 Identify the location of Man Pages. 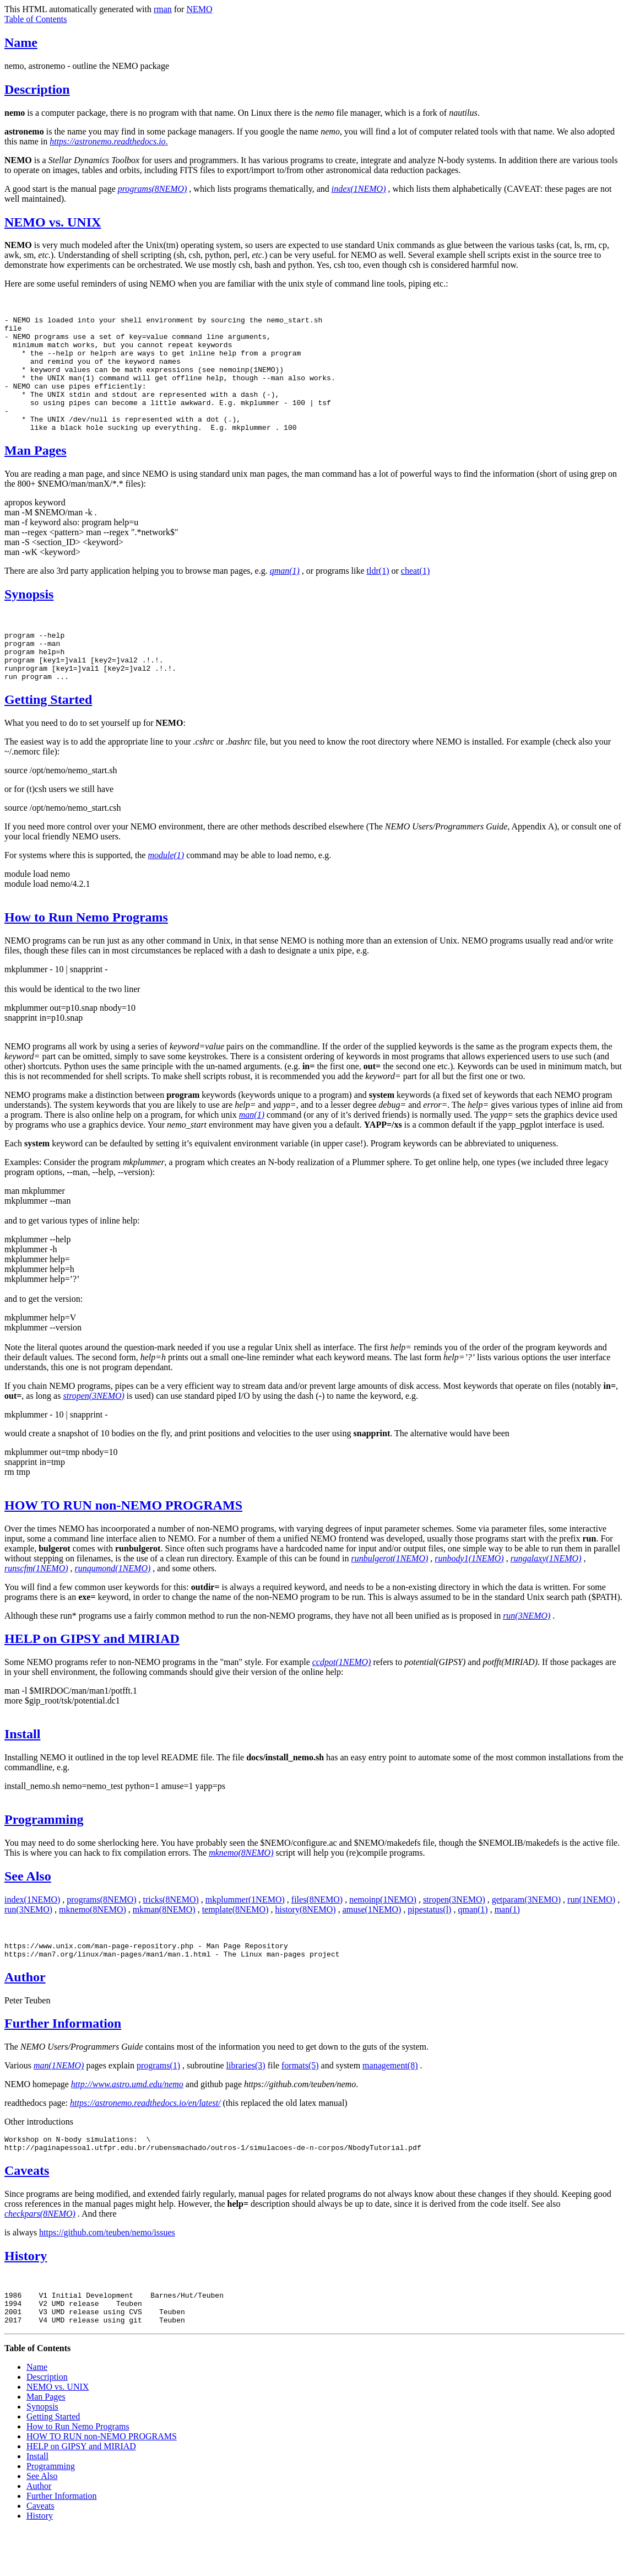
(35, 473).